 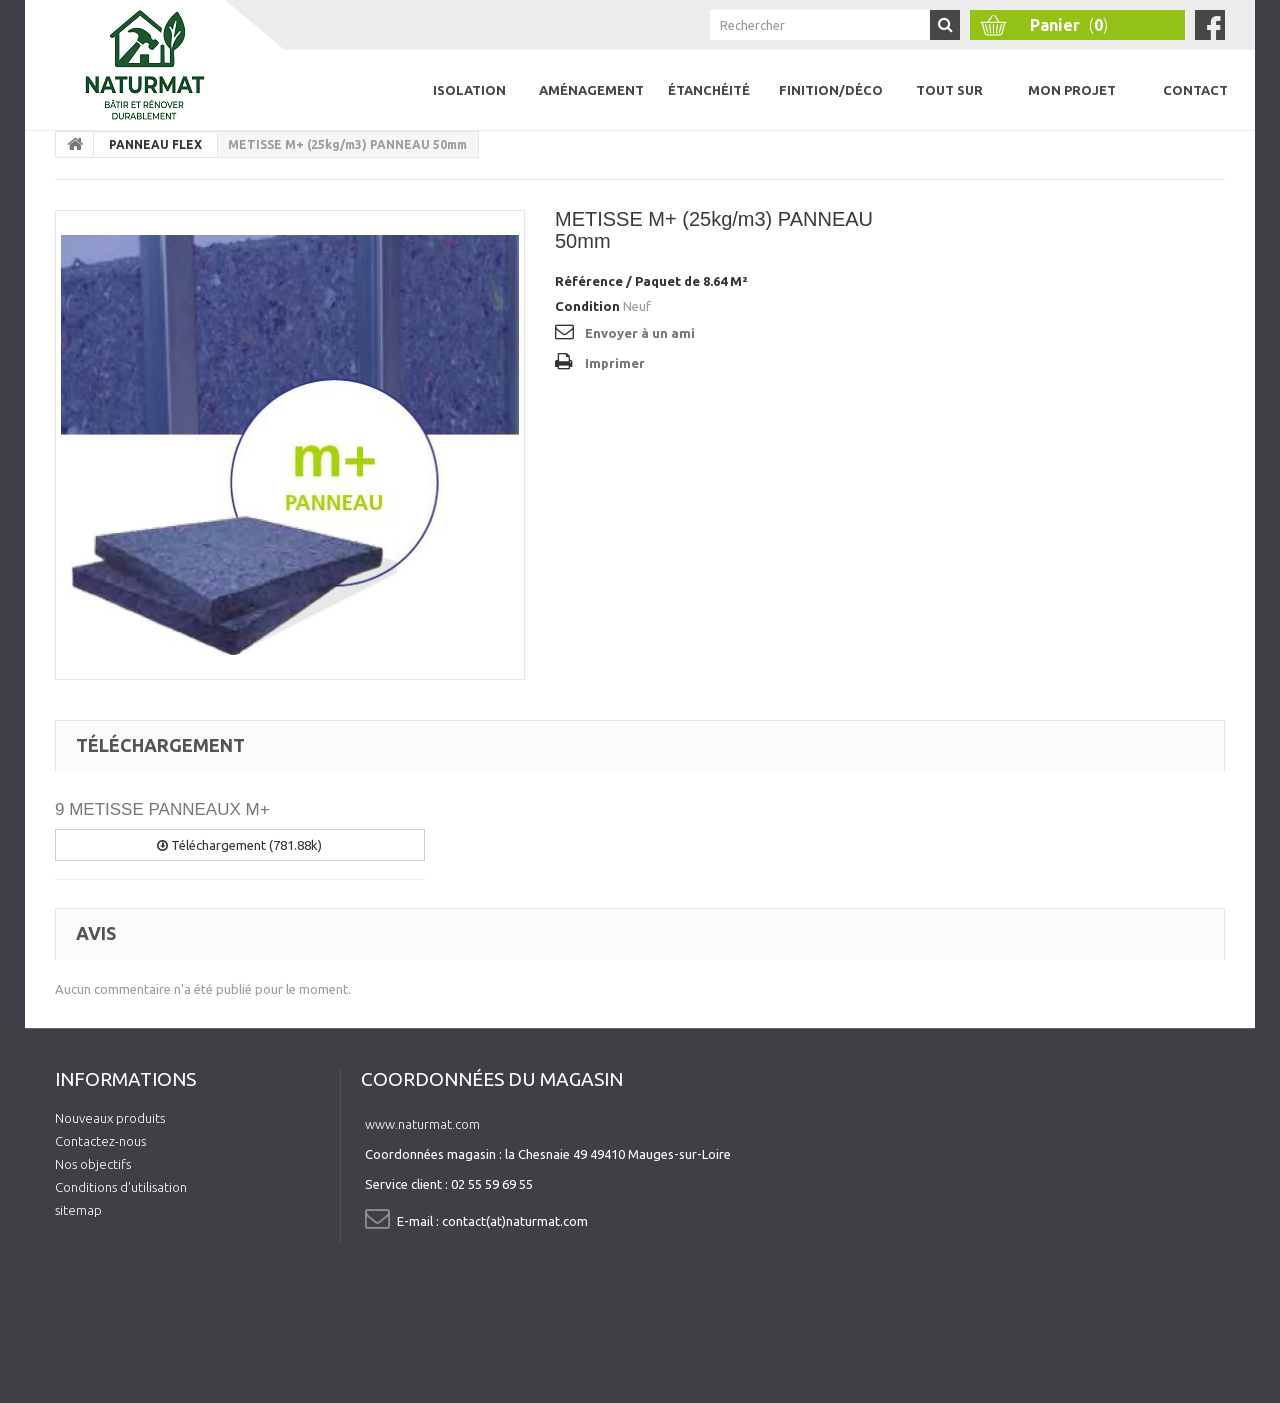 What do you see at coordinates (100, 1141) in the screenshot?
I see `Contactez-nous` at bounding box center [100, 1141].